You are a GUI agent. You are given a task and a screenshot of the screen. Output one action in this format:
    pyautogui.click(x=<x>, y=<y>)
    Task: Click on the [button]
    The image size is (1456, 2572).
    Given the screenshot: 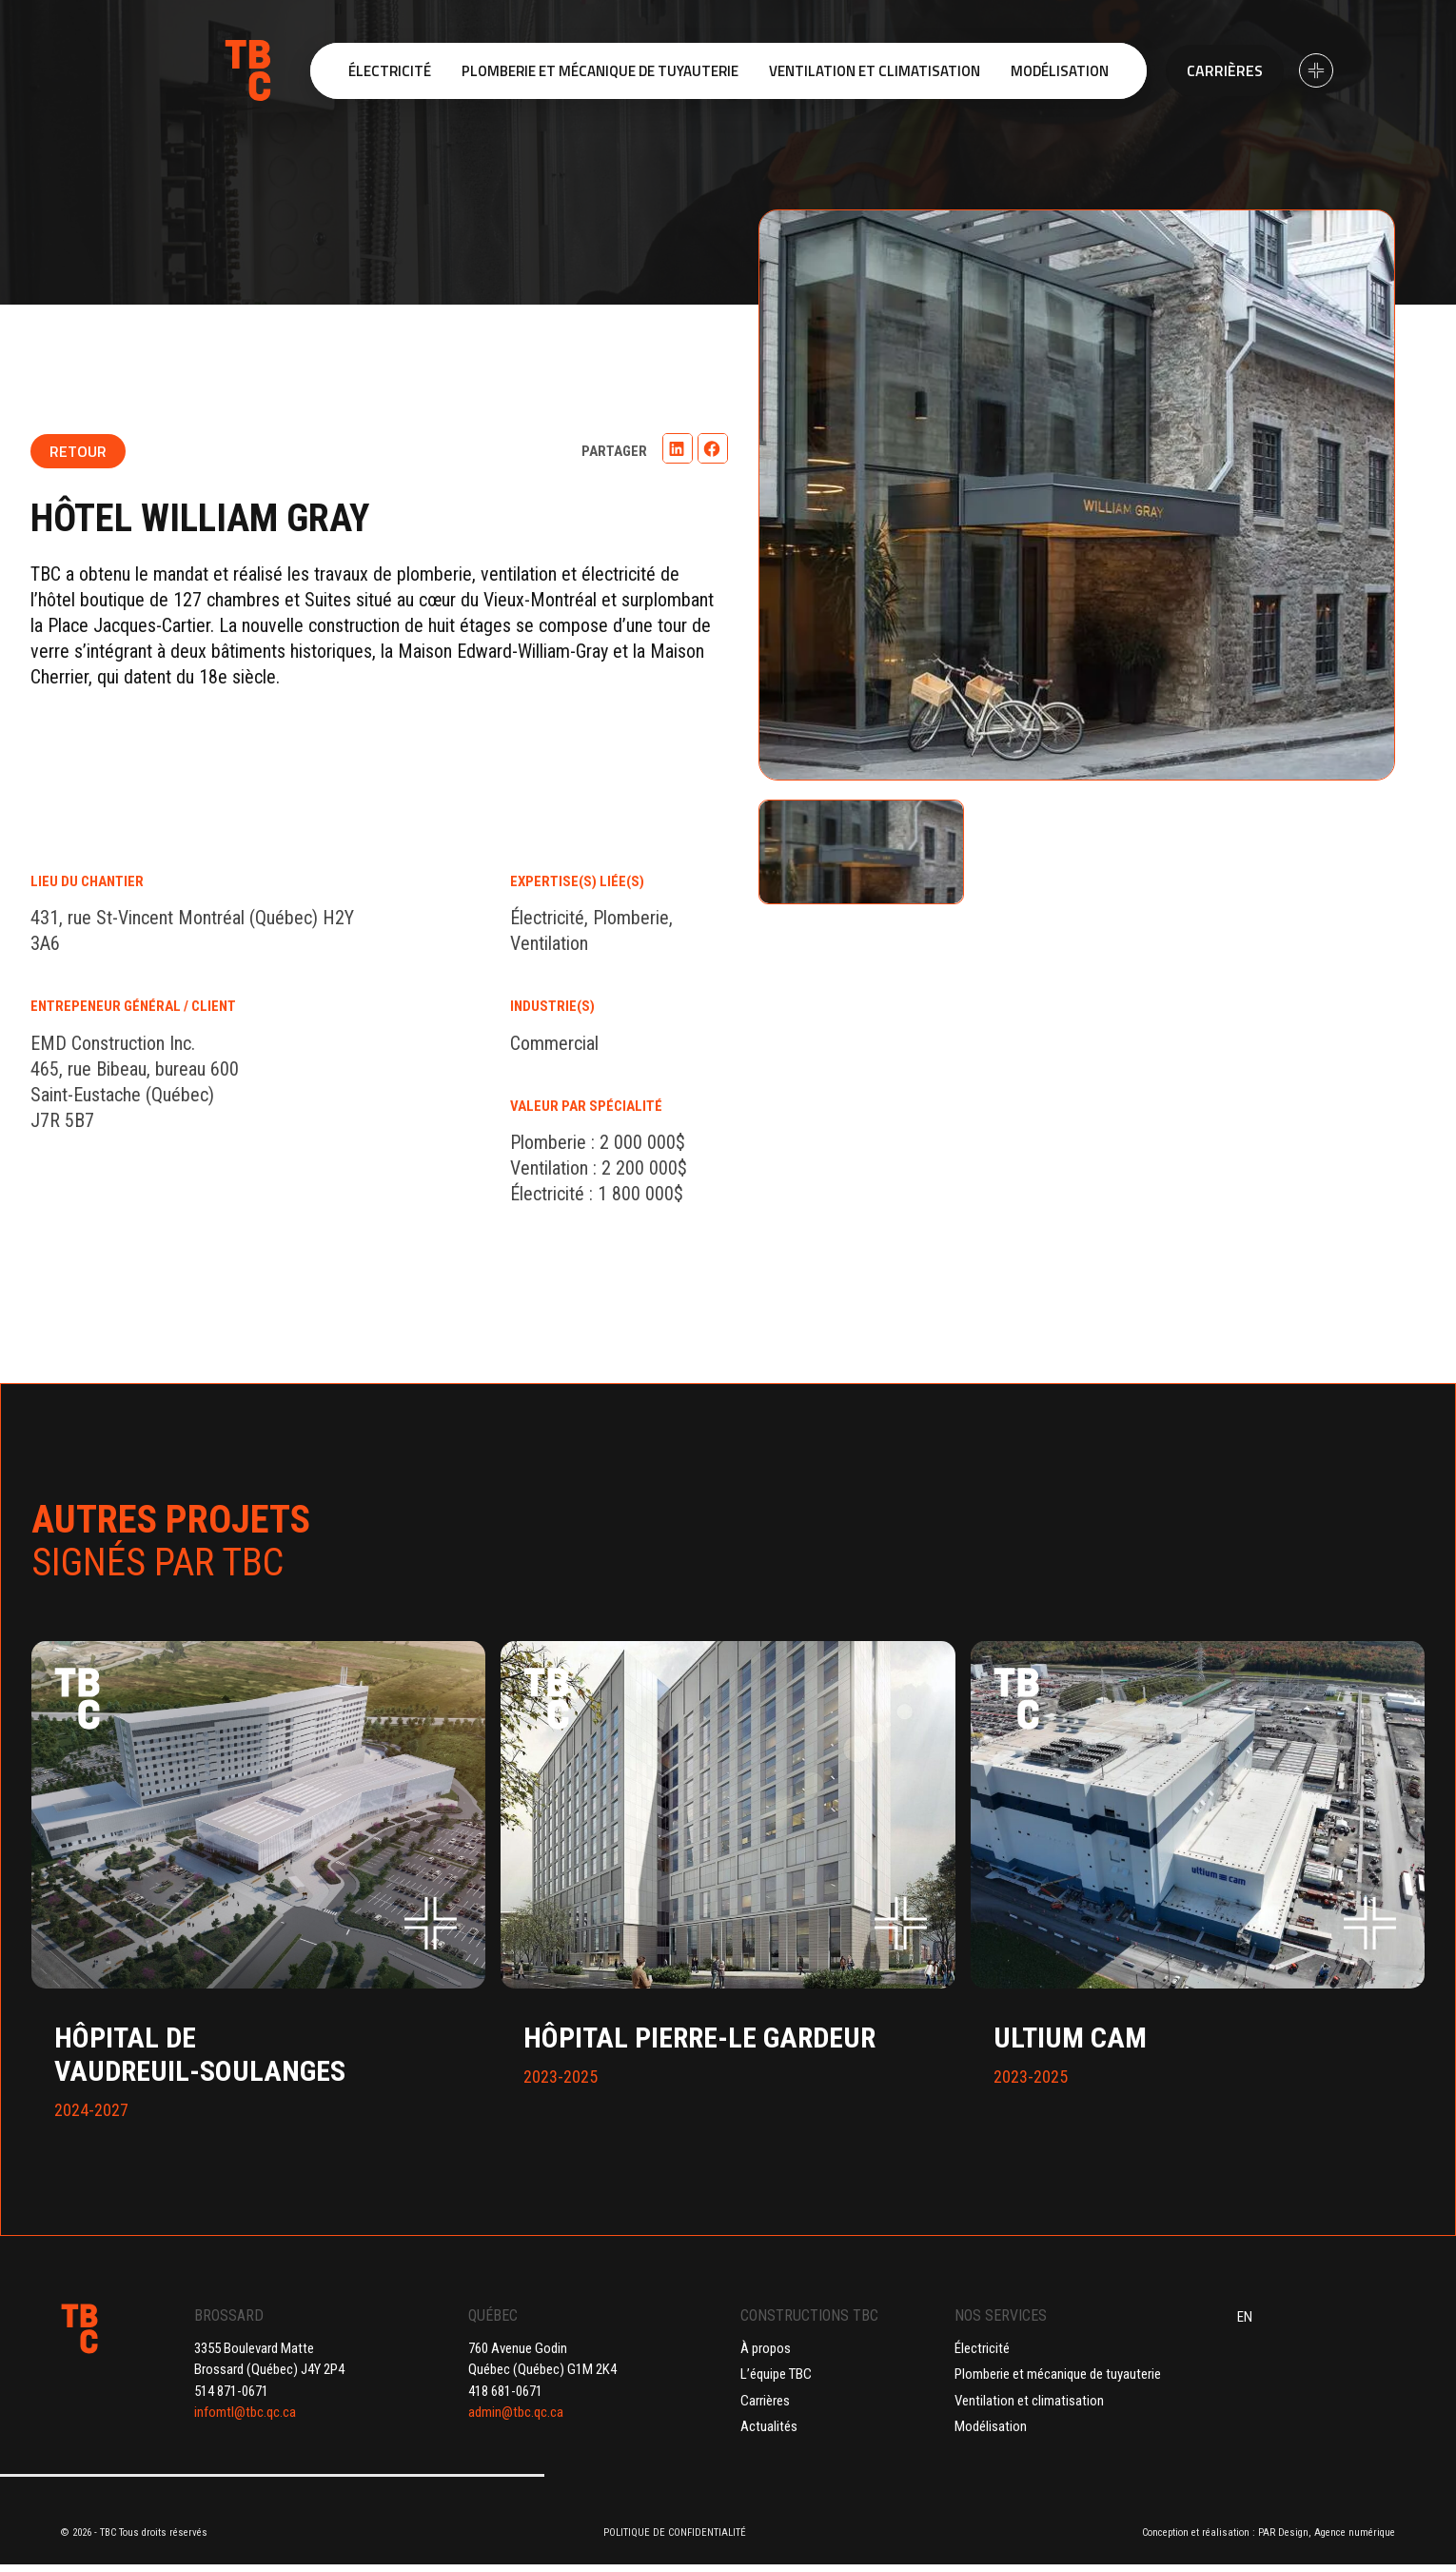 What is the action you would take?
    pyautogui.click(x=677, y=448)
    